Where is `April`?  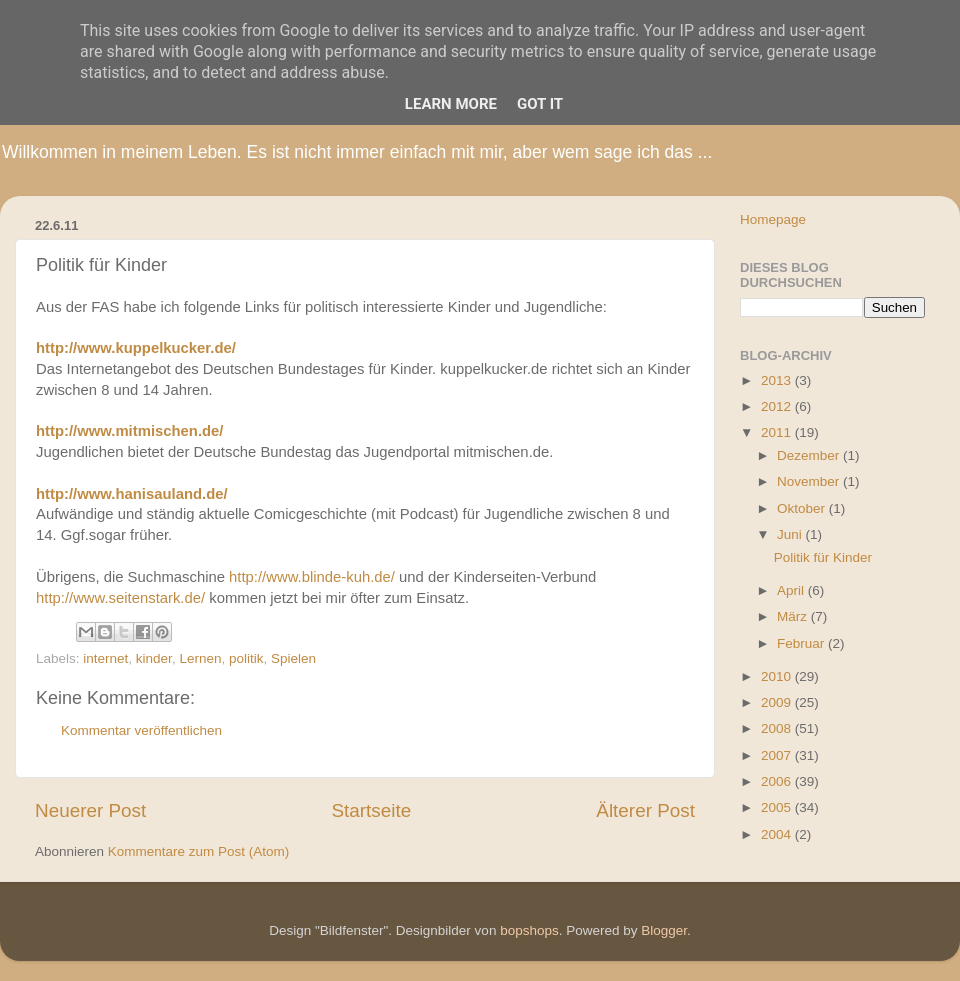 April is located at coordinates (792, 590).